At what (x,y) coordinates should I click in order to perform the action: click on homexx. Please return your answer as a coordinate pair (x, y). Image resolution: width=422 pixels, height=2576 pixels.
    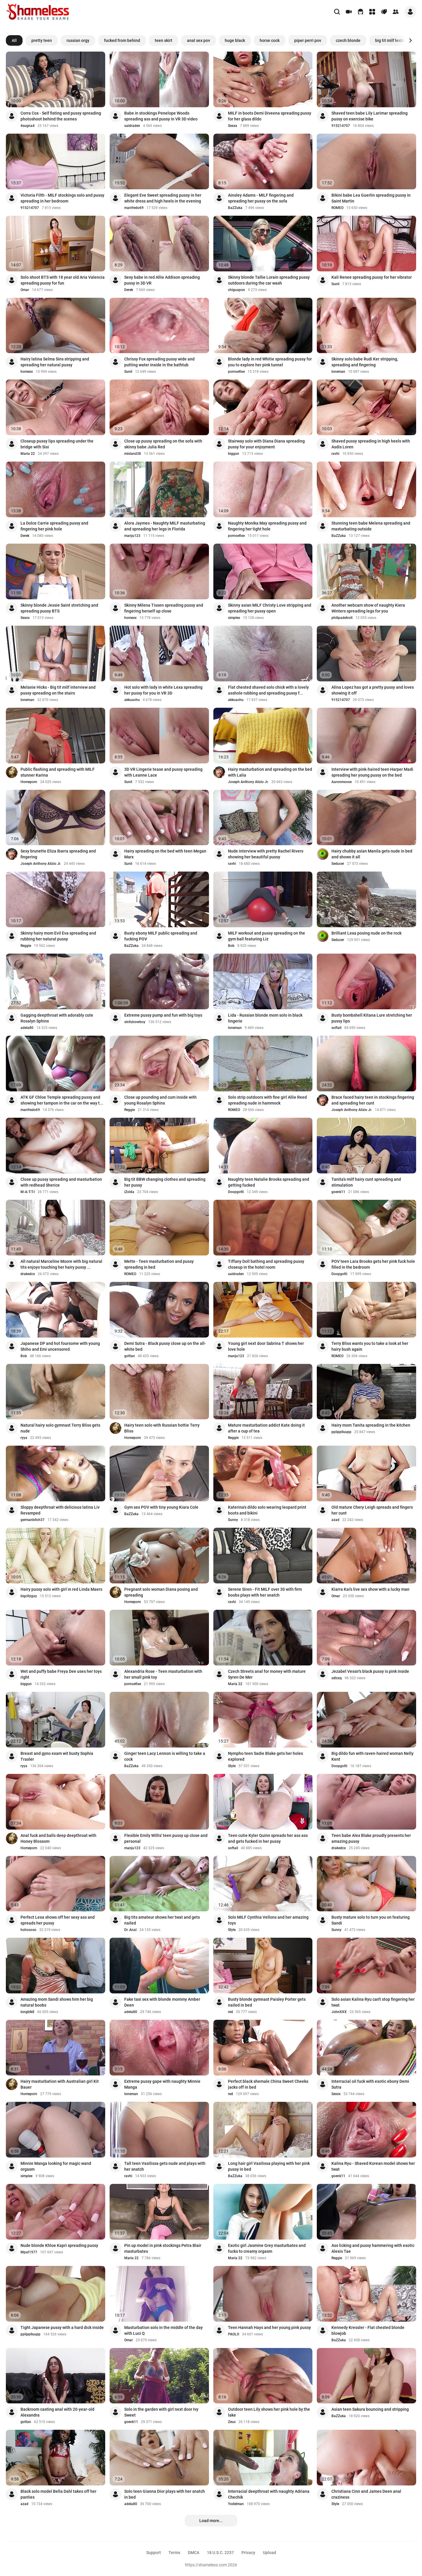
    Looking at the image, I should click on (27, 371).